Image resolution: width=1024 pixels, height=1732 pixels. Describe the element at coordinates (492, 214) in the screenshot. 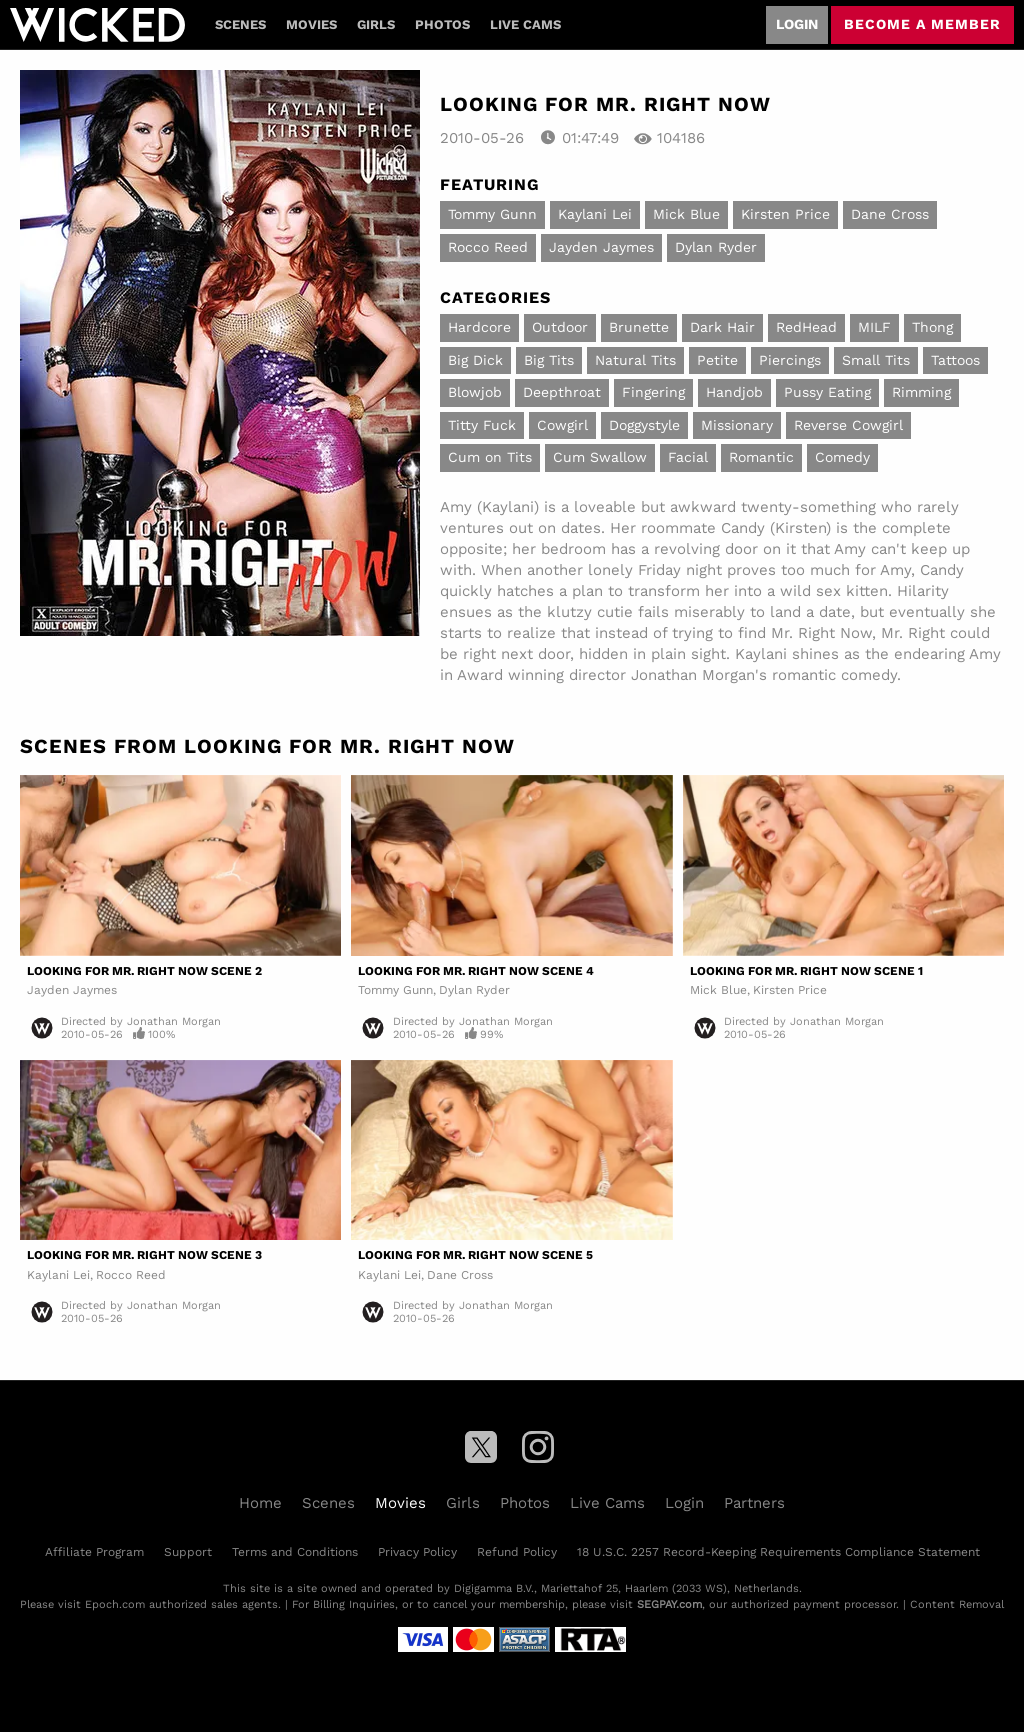

I see `Tommy Gunn` at that location.